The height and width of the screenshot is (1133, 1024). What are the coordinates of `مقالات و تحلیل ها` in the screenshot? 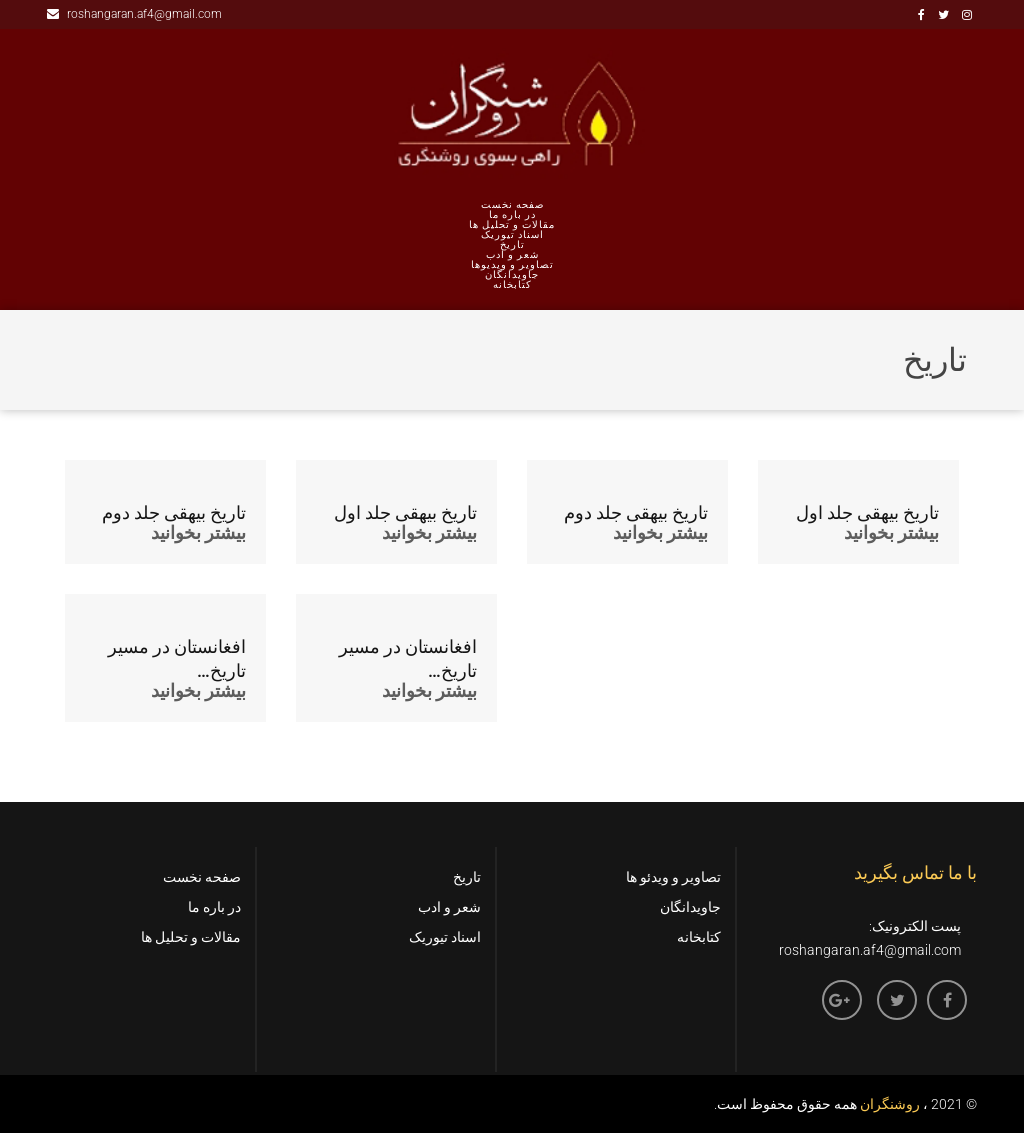 It's located at (512, 225).